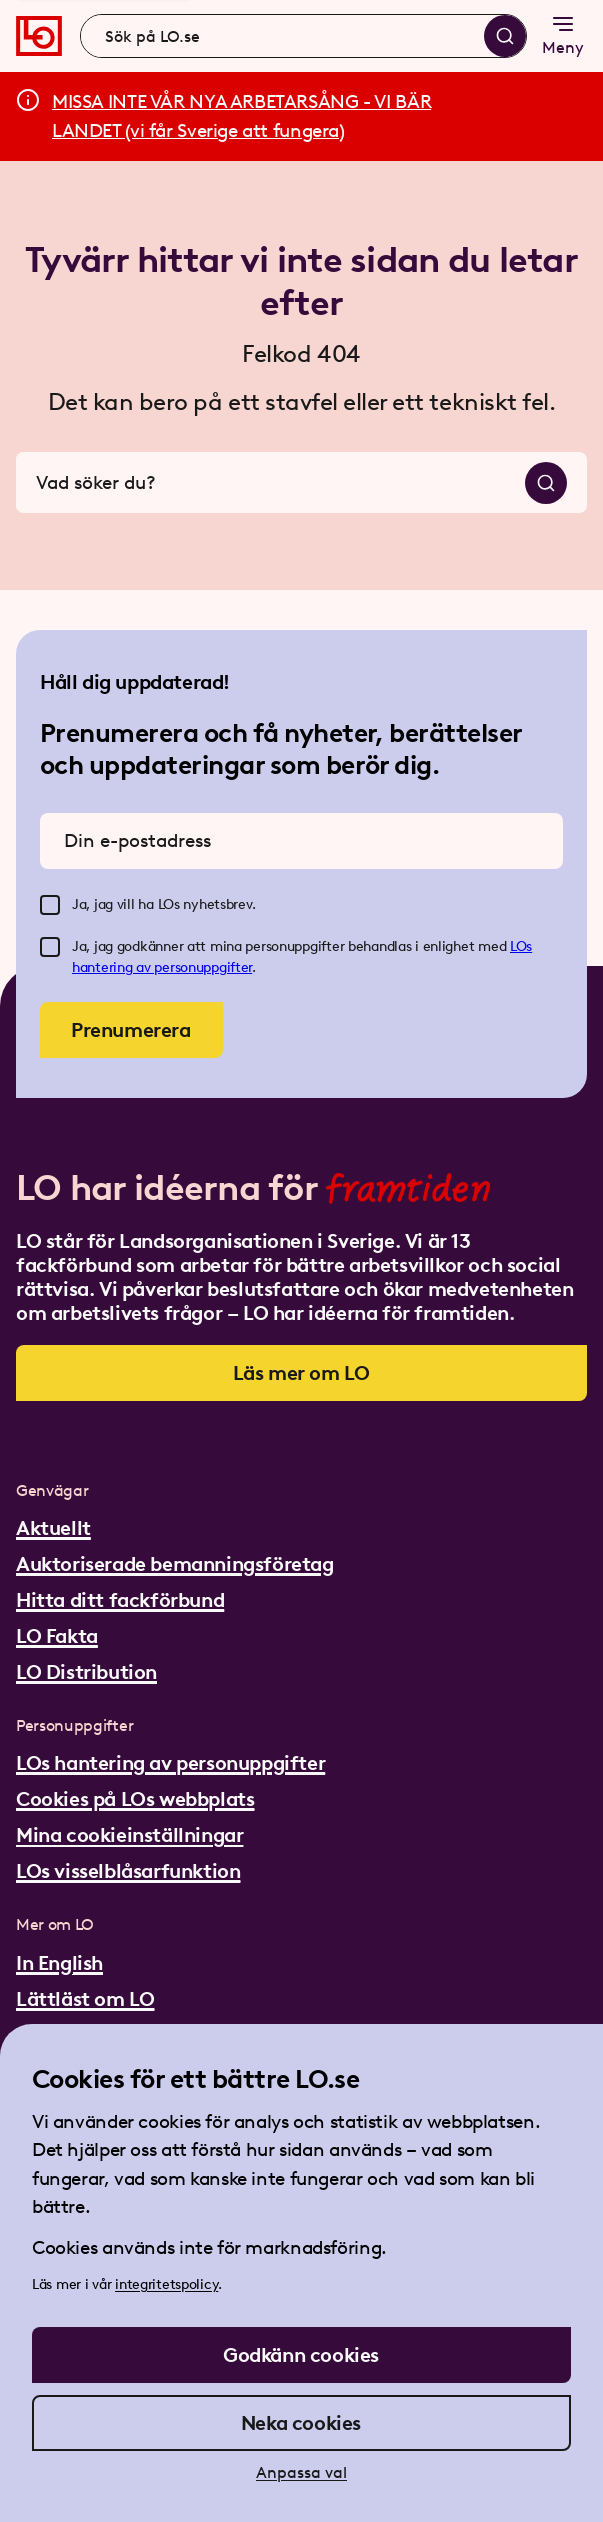  What do you see at coordinates (39, 36) in the screenshot?
I see `[Gå till startsidan]` at bounding box center [39, 36].